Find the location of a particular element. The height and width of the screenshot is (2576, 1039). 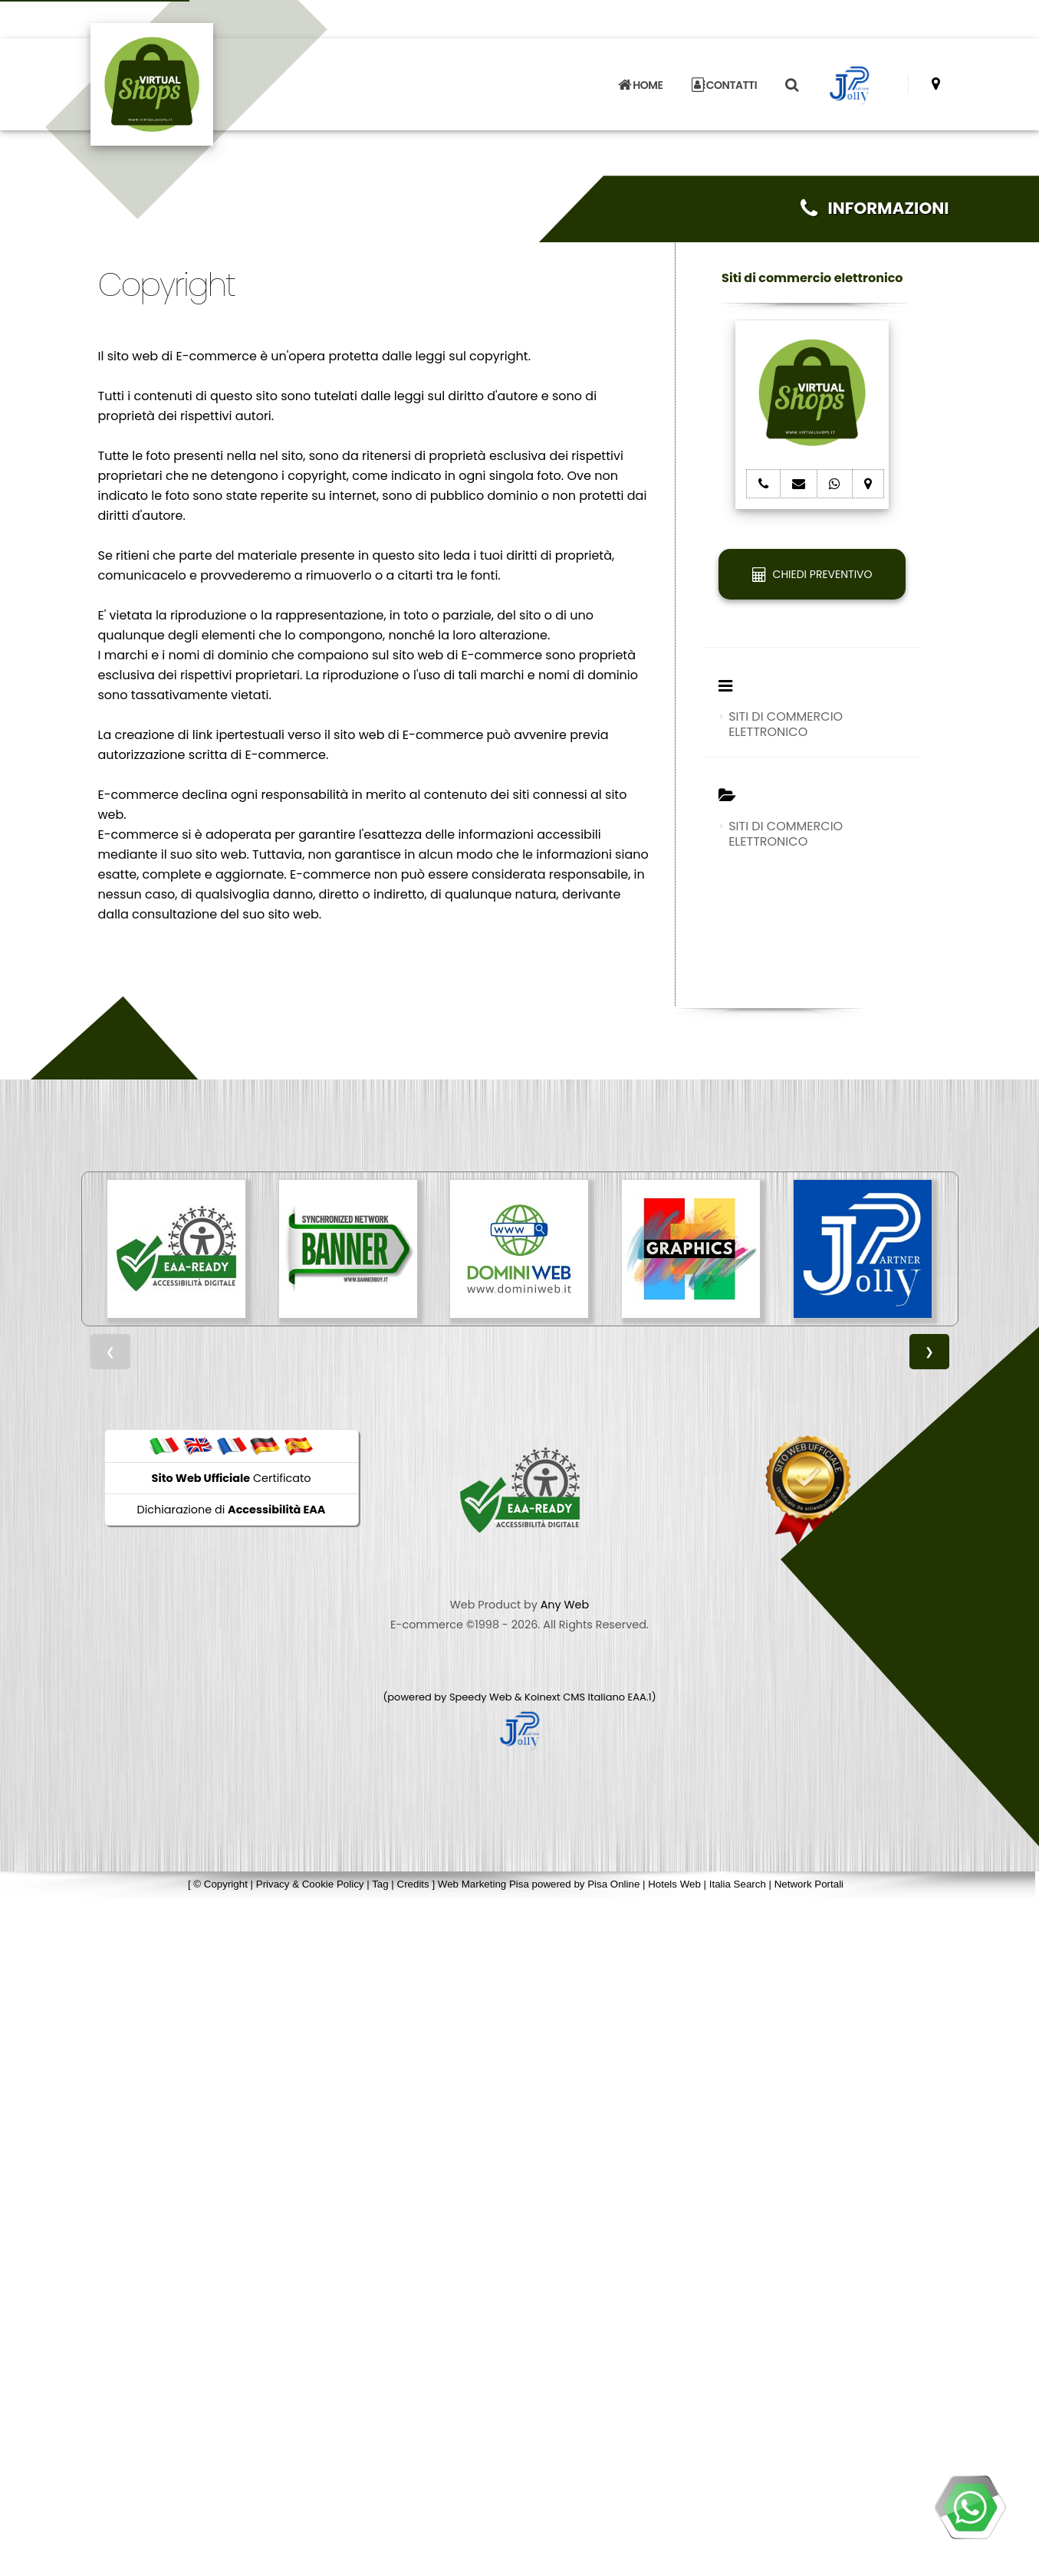

SITI DI COMMERCIO ELETTRONICO is located at coordinates (785, 724).